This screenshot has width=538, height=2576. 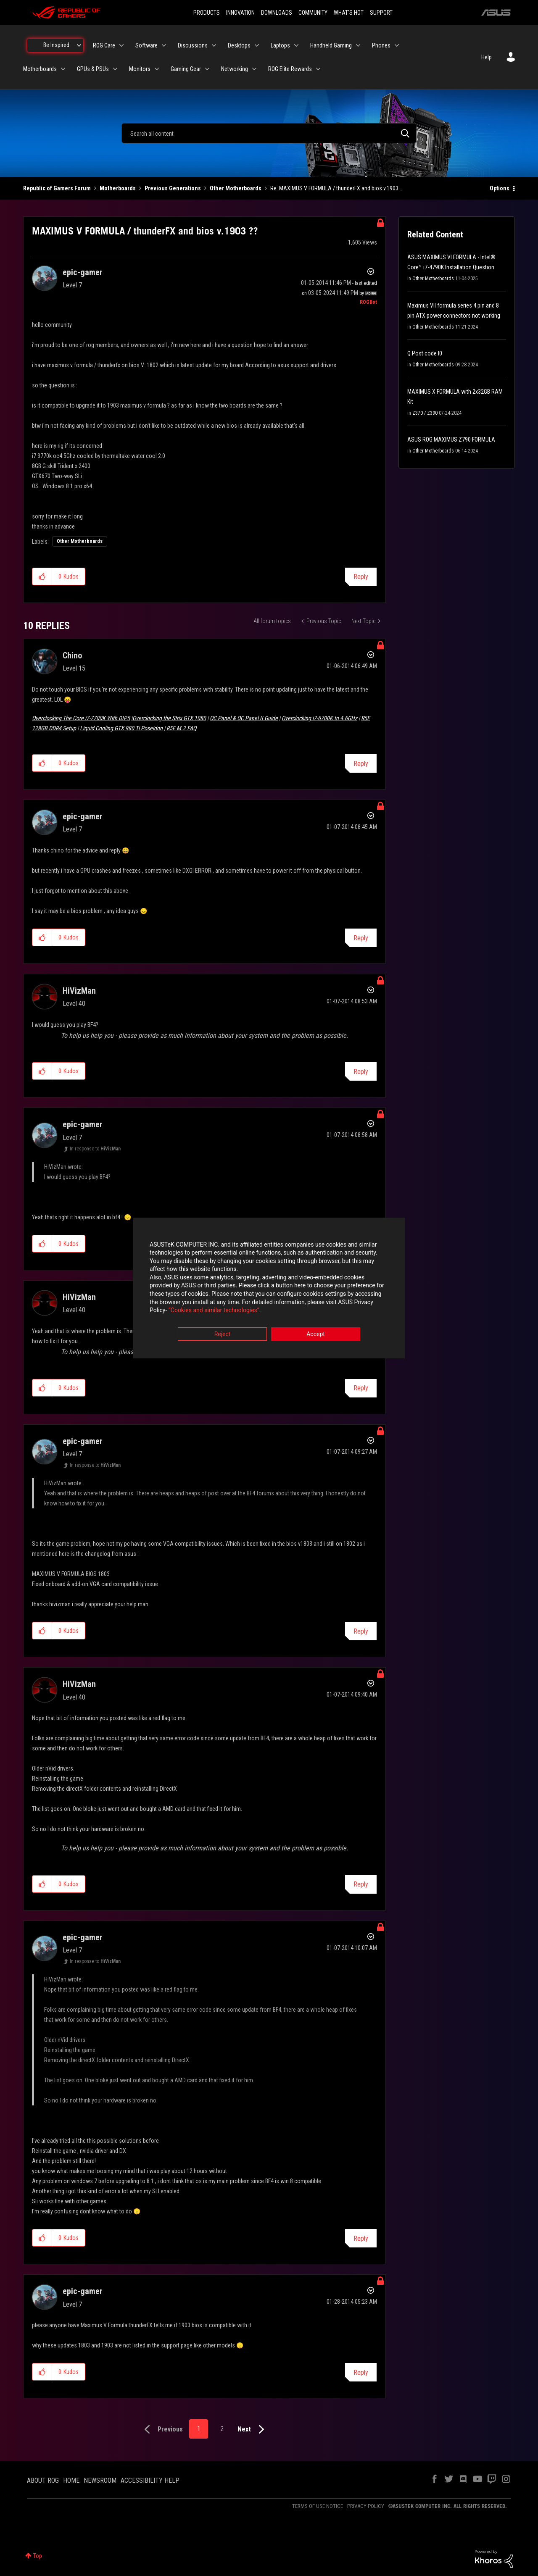 What do you see at coordinates (118, 188) in the screenshot?
I see `Motherboards` at bounding box center [118, 188].